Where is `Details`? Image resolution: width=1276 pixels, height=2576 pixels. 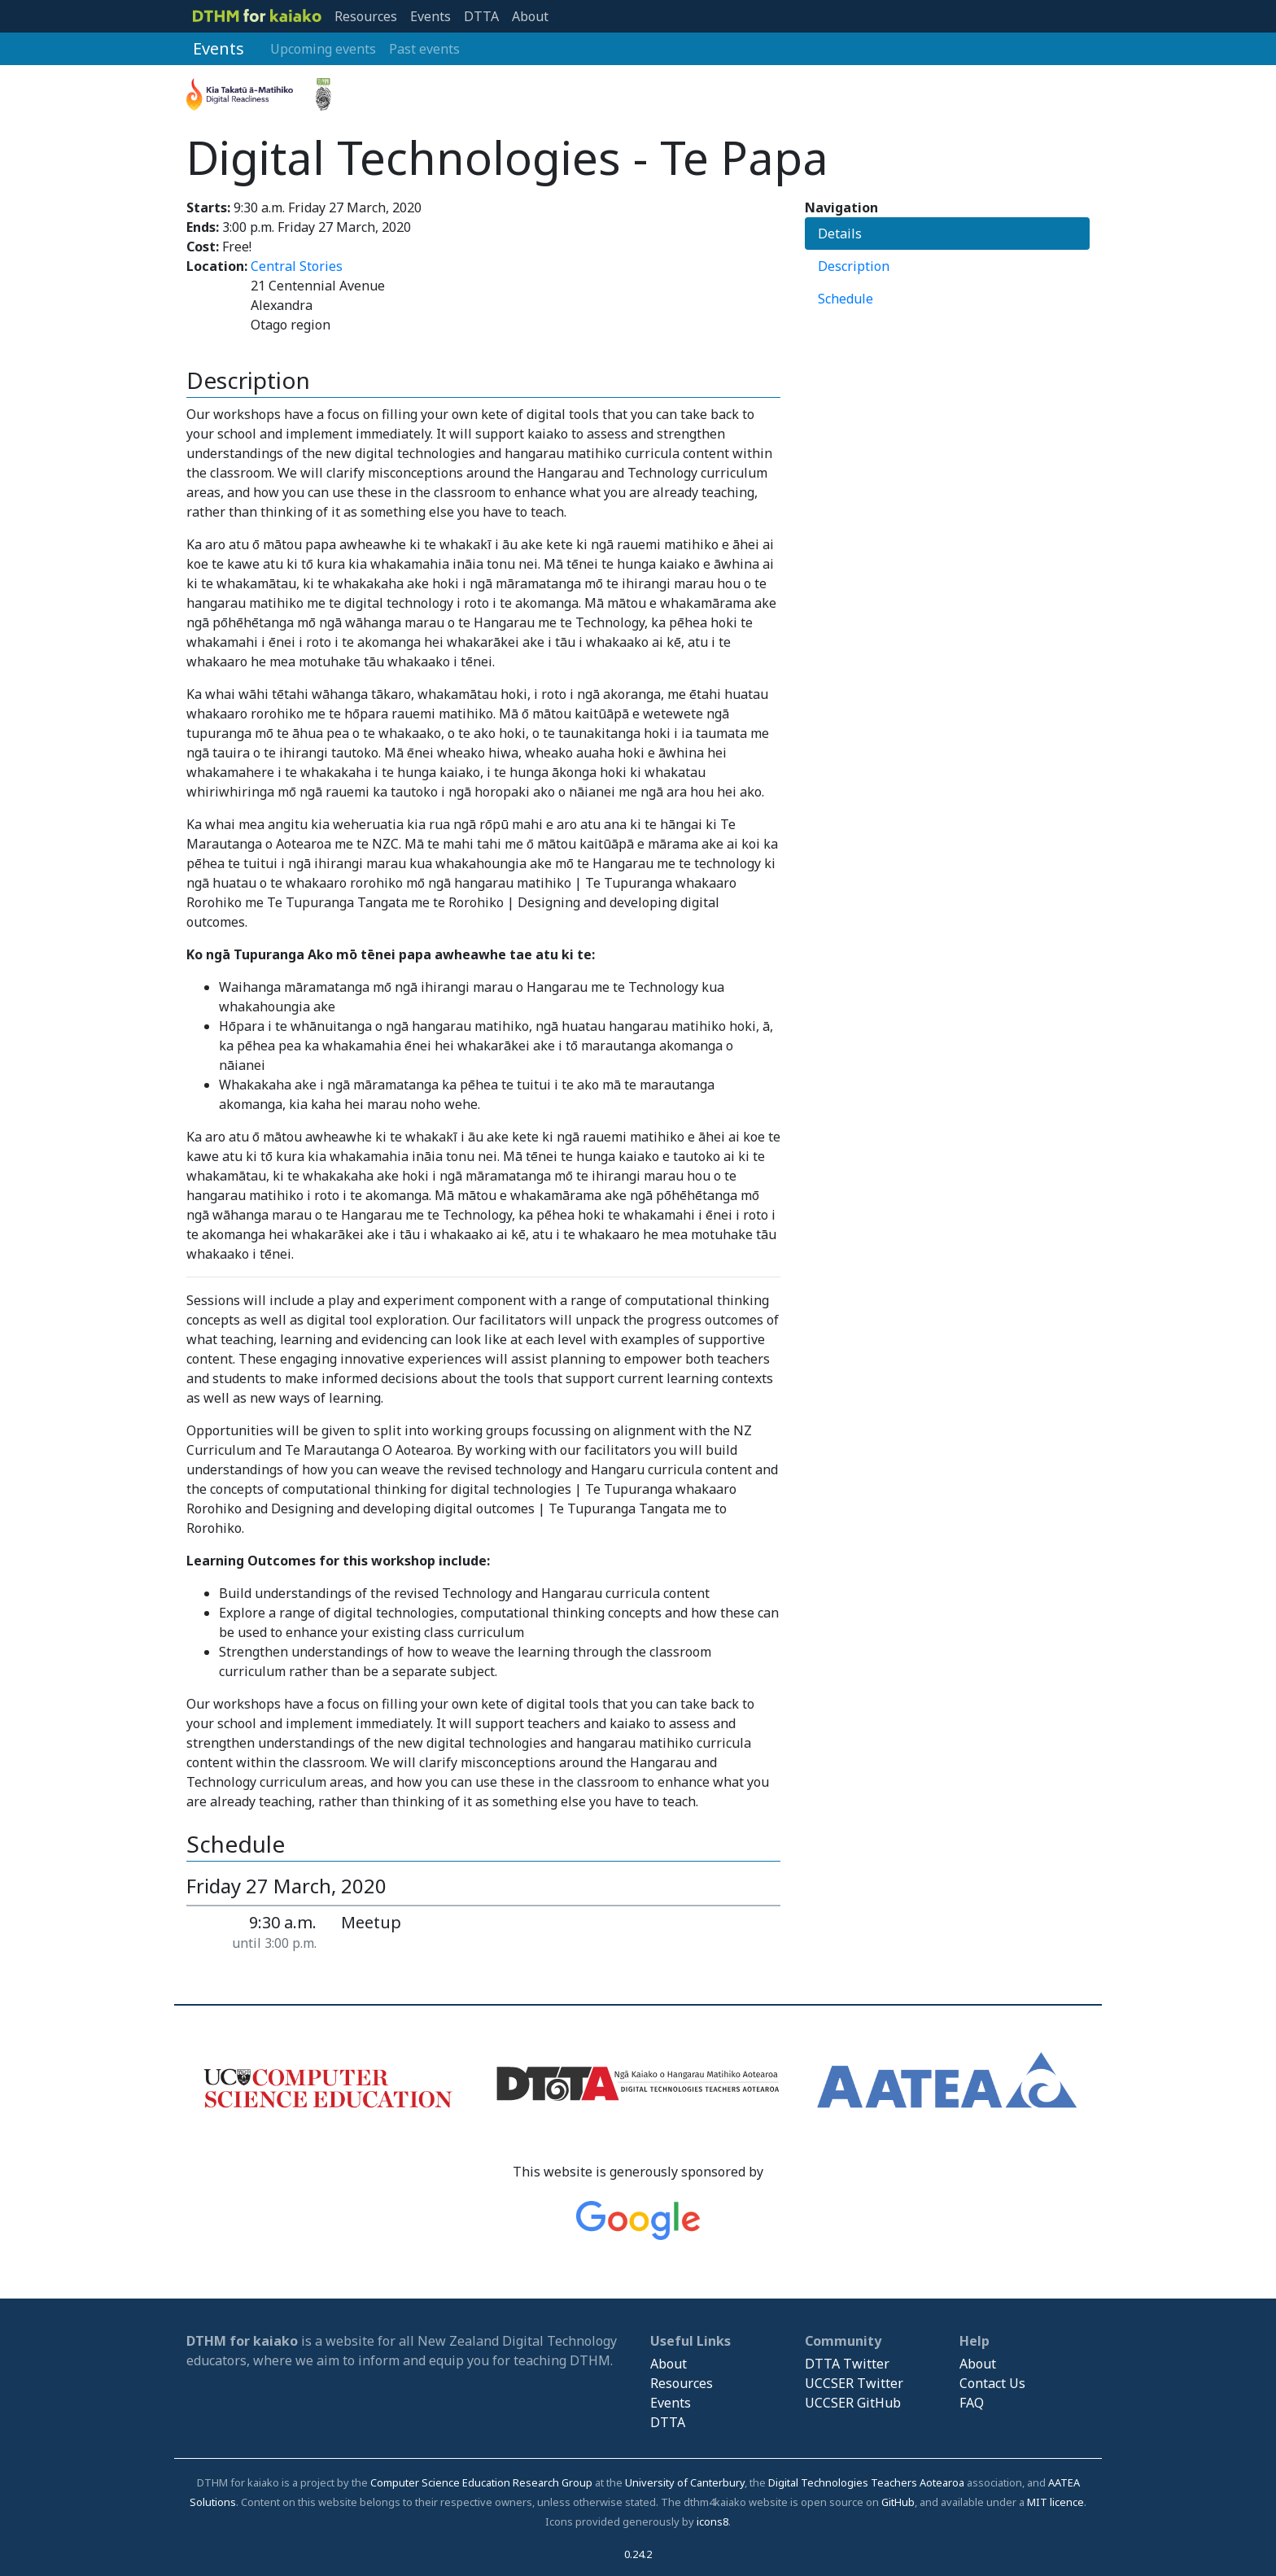
Details is located at coordinates (840, 233).